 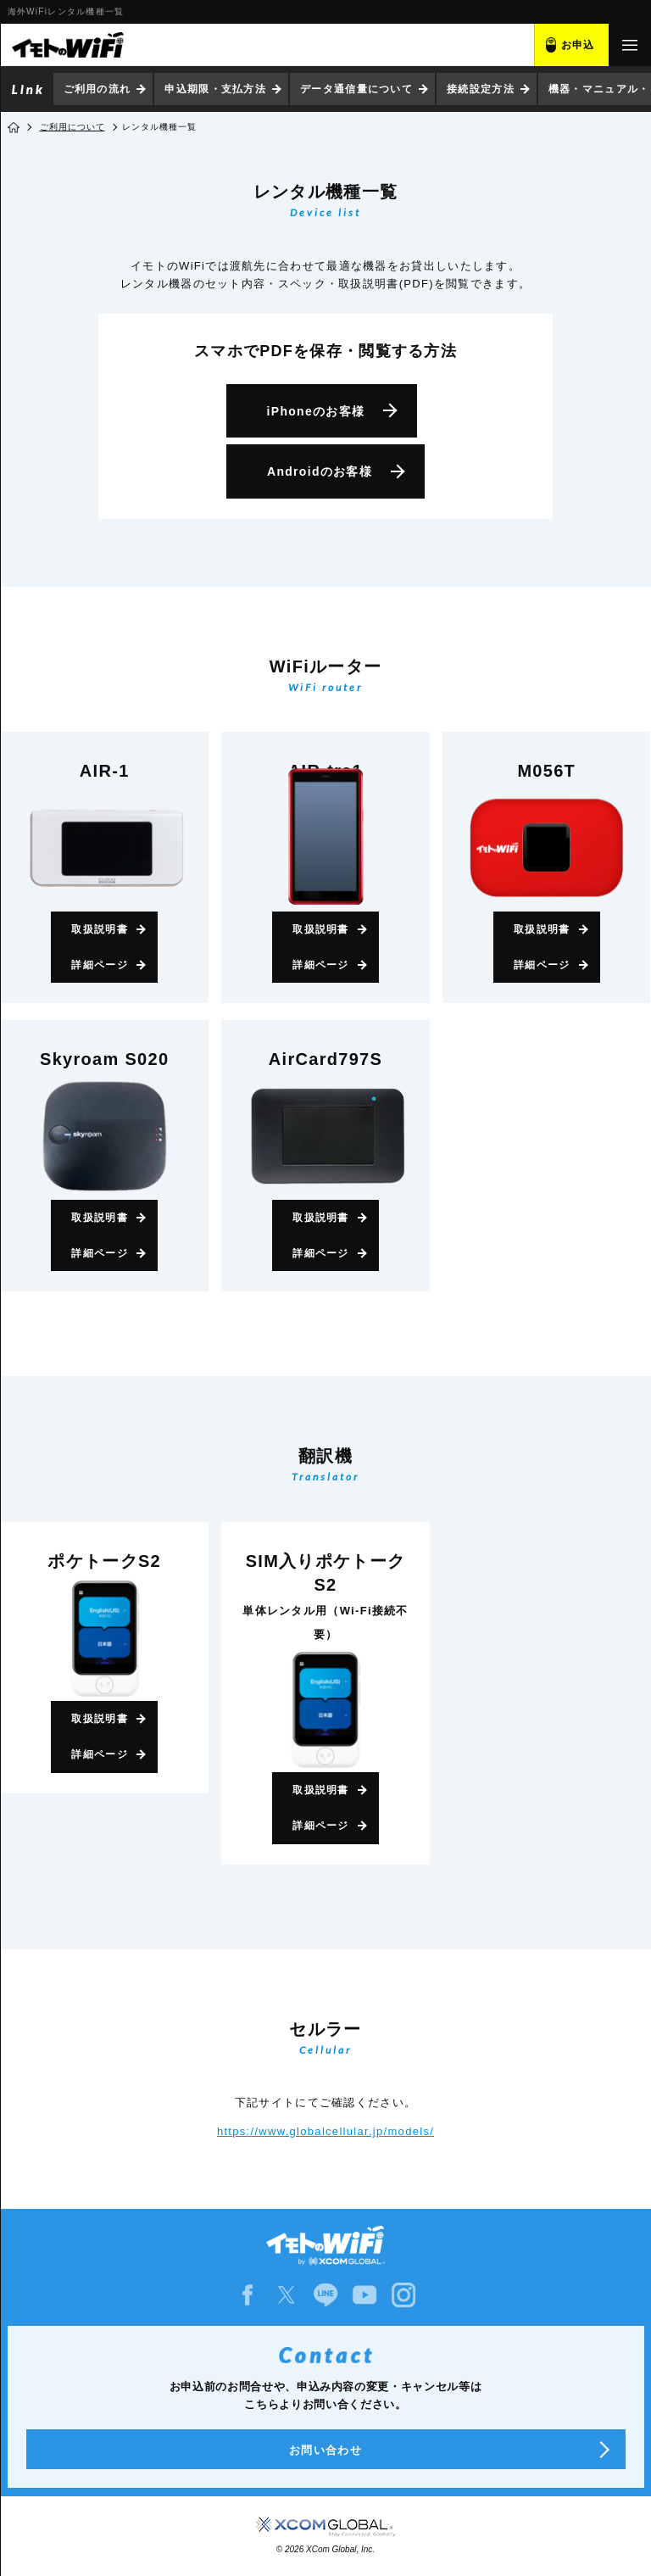 What do you see at coordinates (356, 89) in the screenshot?
I see `データ通信量について` at bounding box center [356, 89].